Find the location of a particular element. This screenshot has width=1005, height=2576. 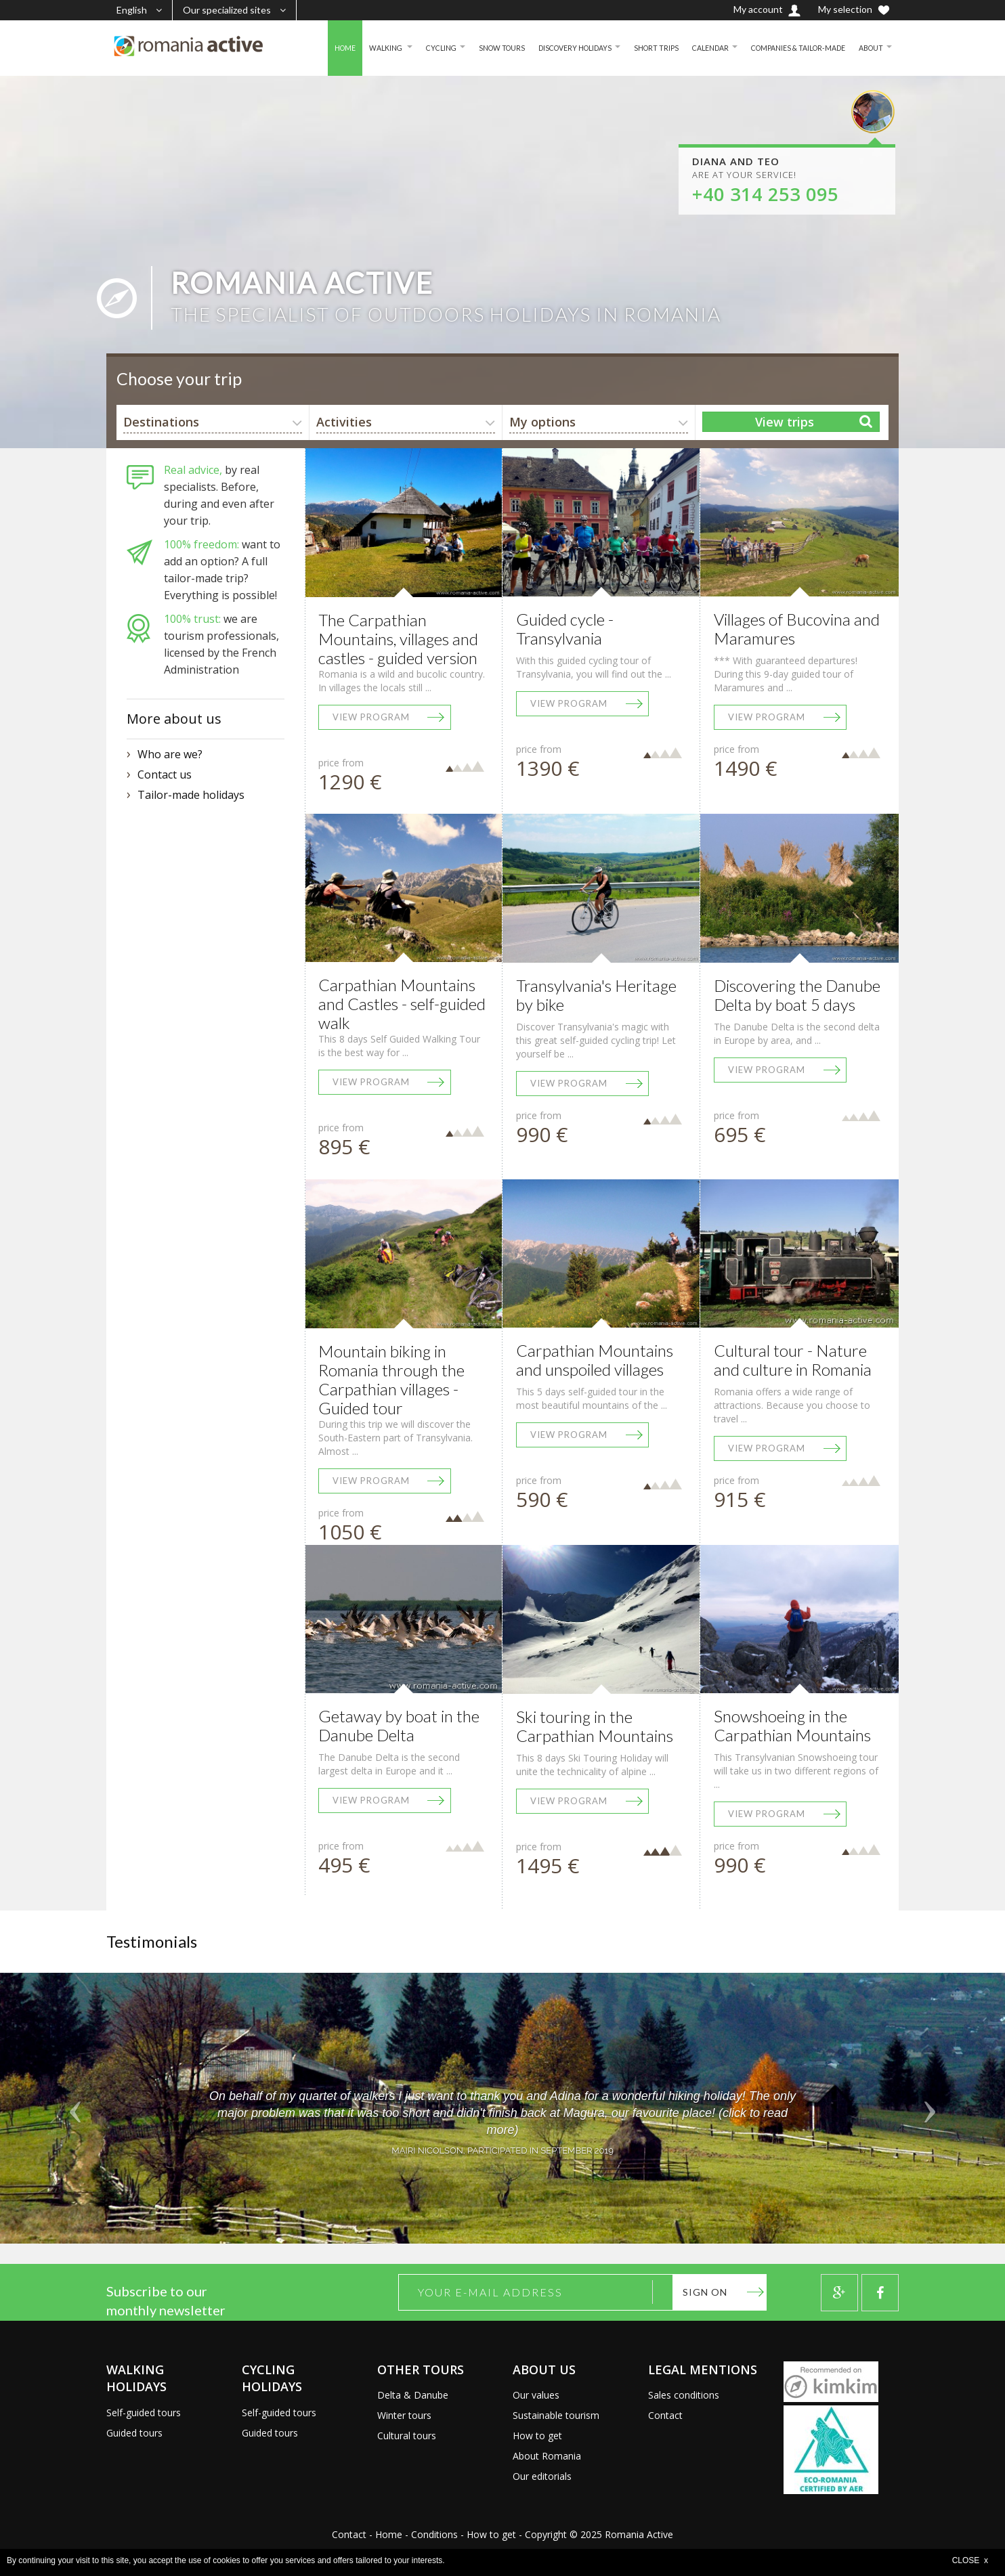

CLOSE x is located at coordinates (970, 2560).